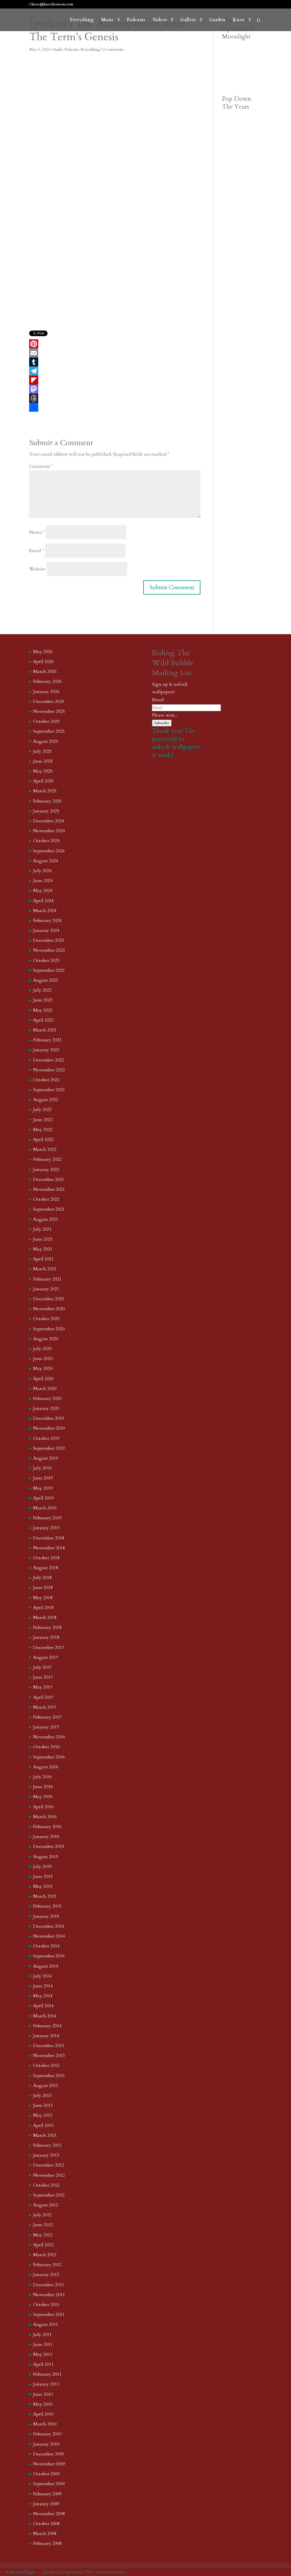  Describe the element at coordinates (46, 1319) in the screenshot. I see `October 2020` at that location.